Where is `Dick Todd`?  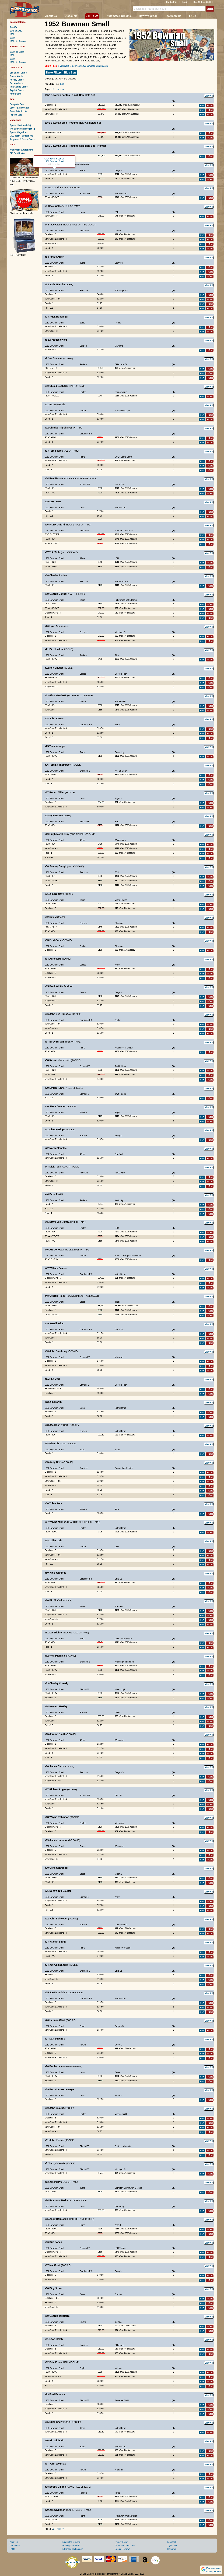 Dick Todd is located at coordinates (55, 1166).